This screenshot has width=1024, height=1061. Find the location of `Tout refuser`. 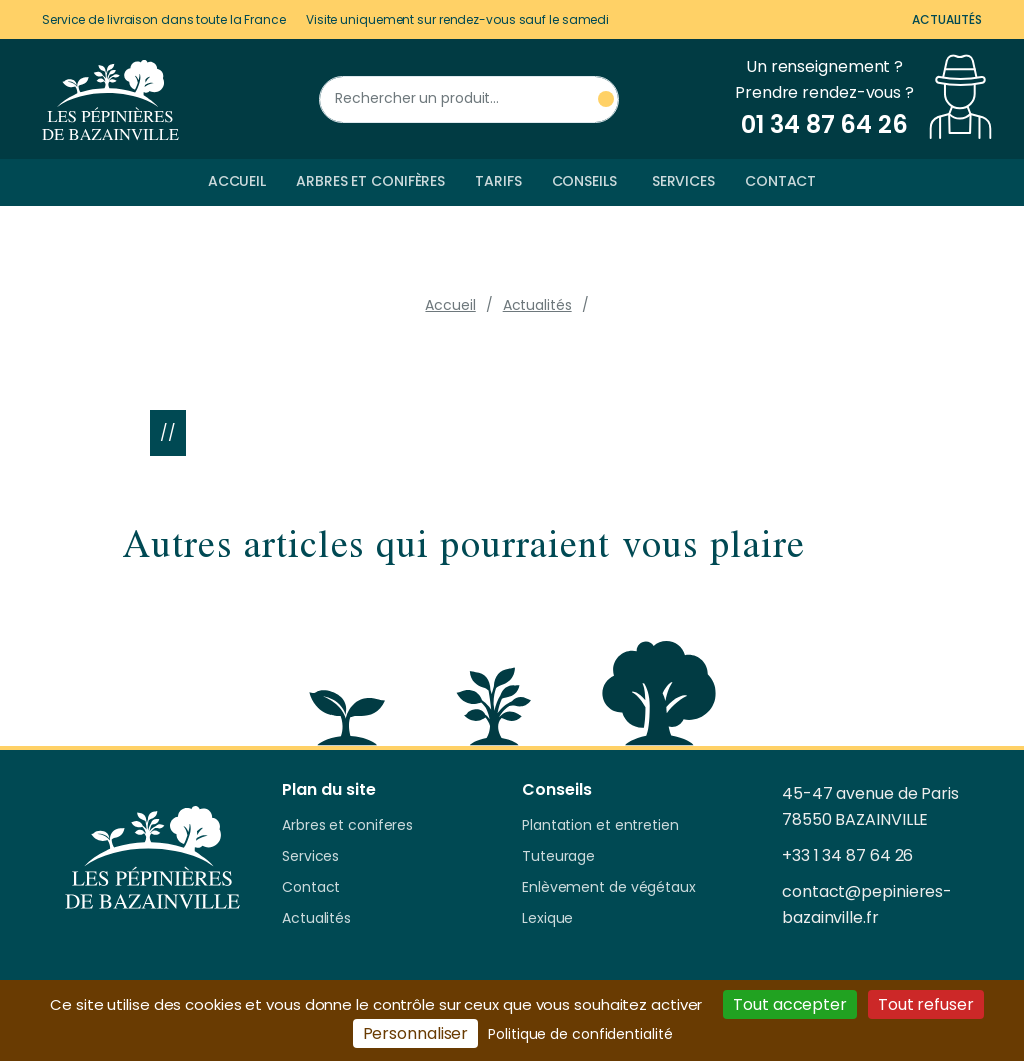

Tout refuser is located at coordinates (926, 1004).